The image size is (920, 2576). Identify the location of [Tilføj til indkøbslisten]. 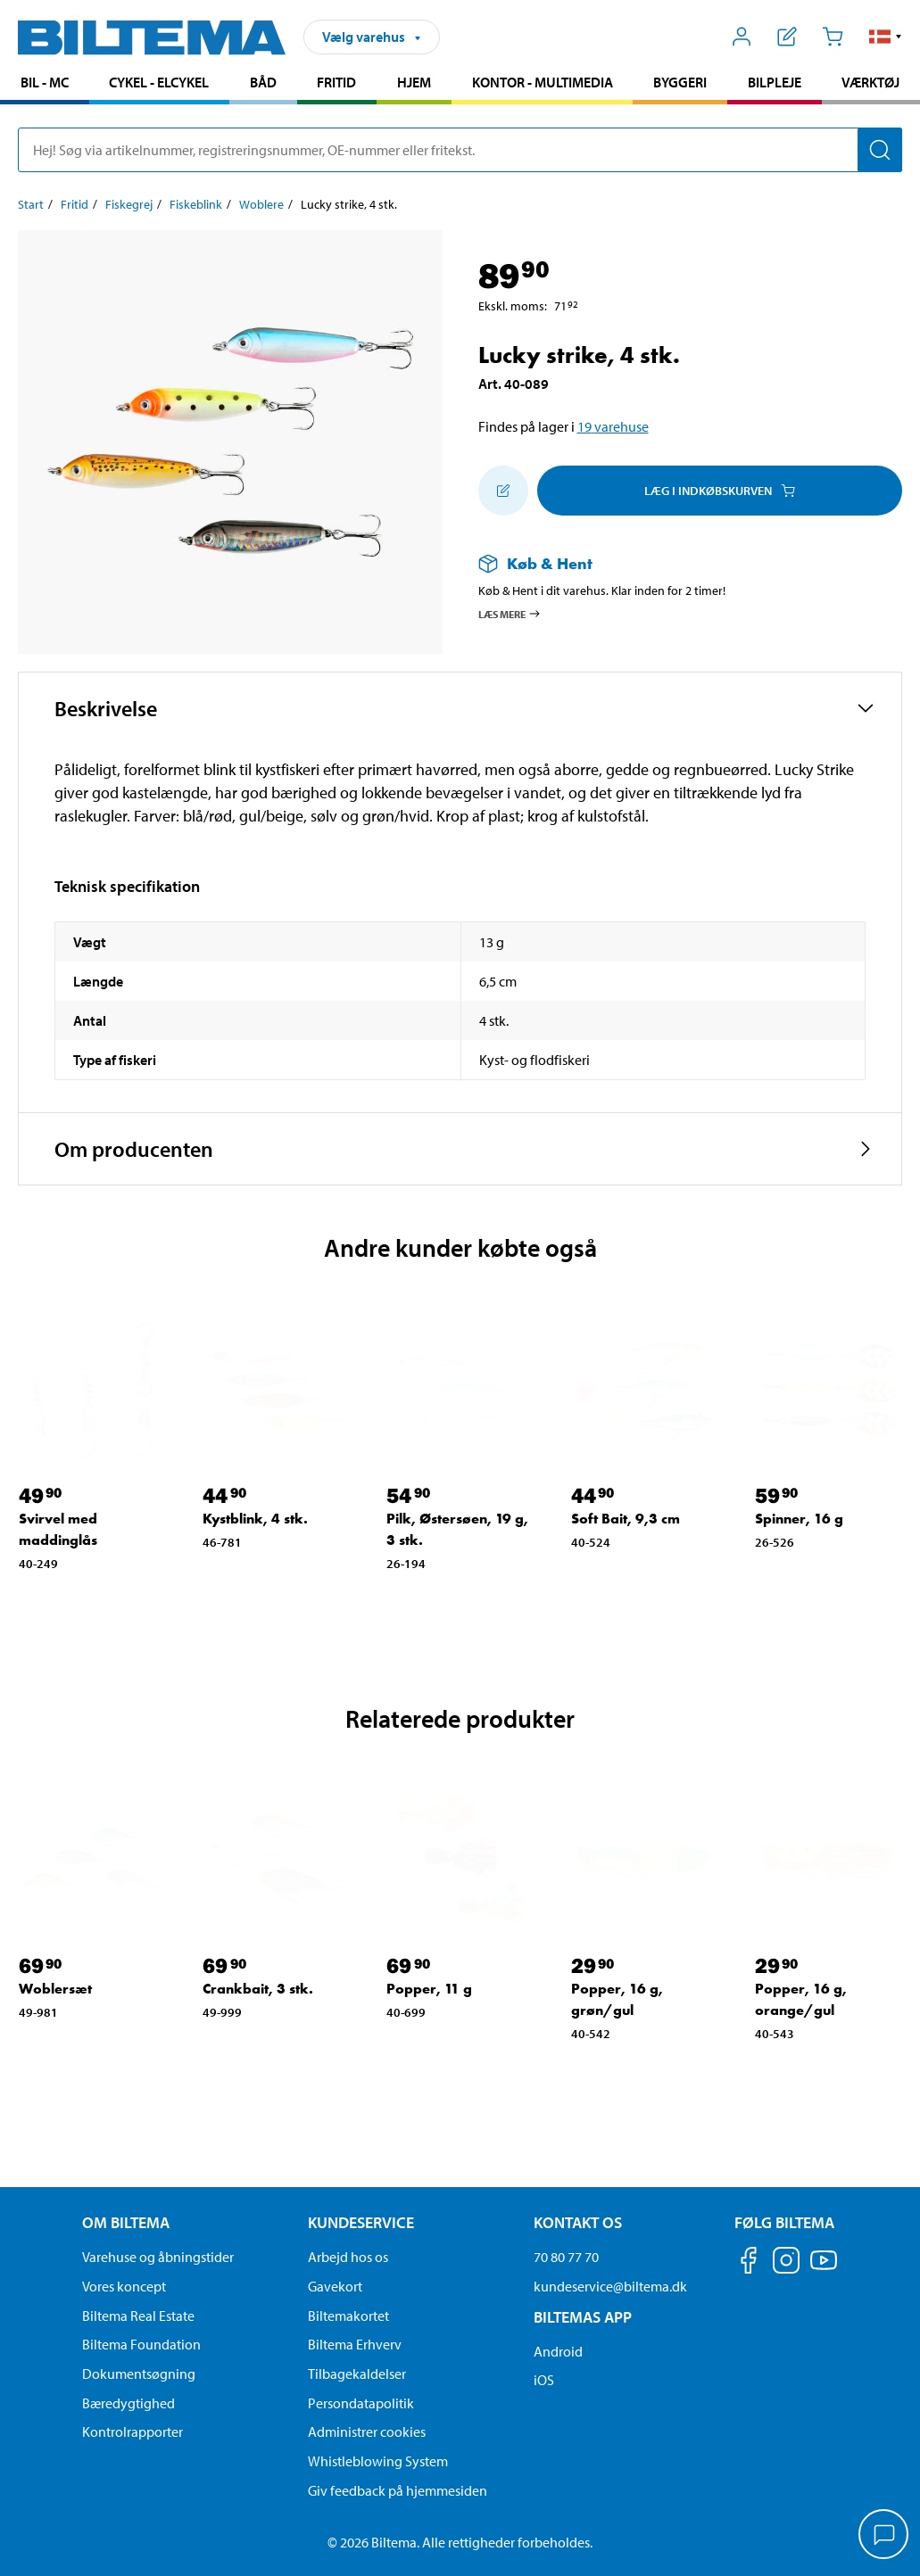
(503, 491).